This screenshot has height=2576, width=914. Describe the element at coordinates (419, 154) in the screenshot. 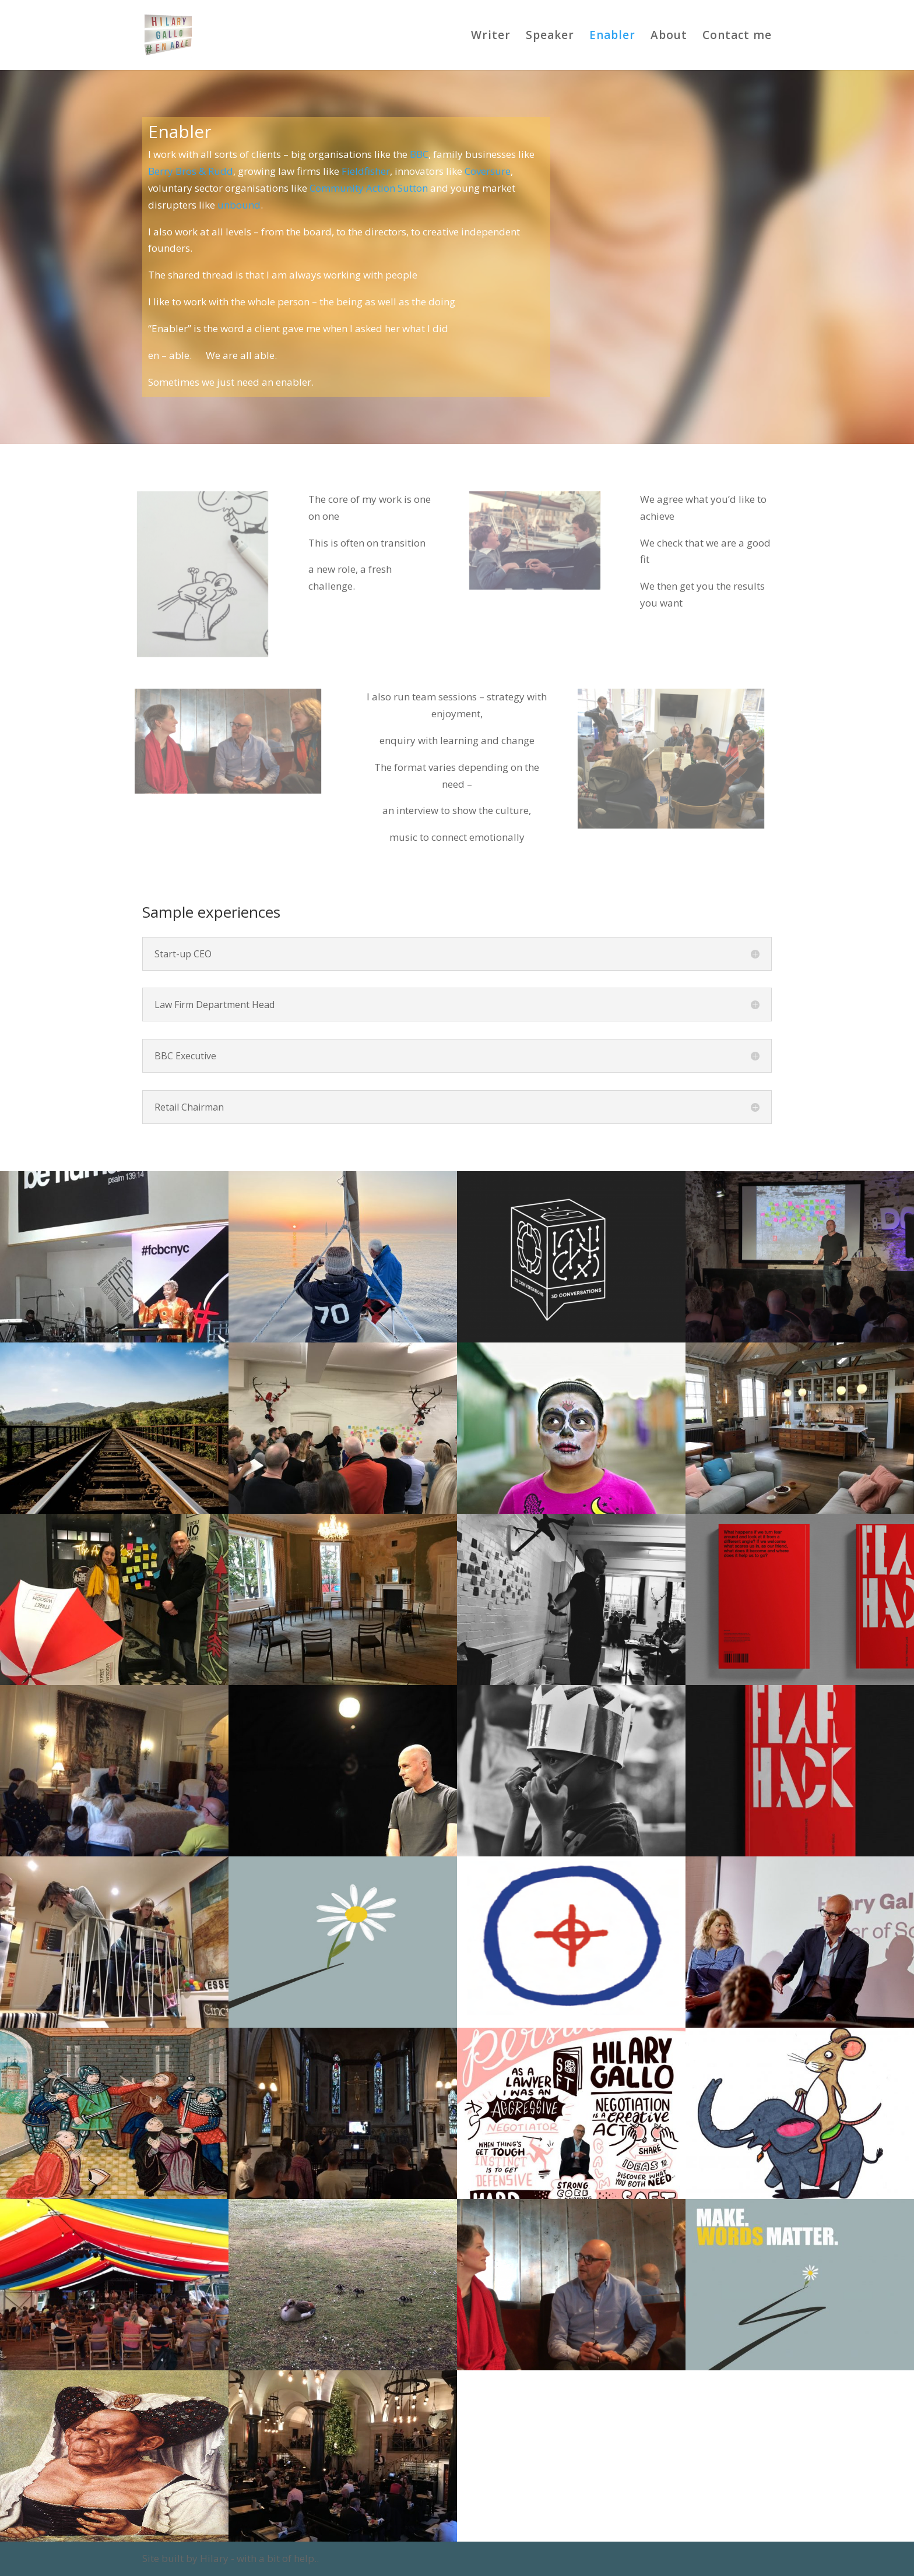

I see `BBC` at that location.